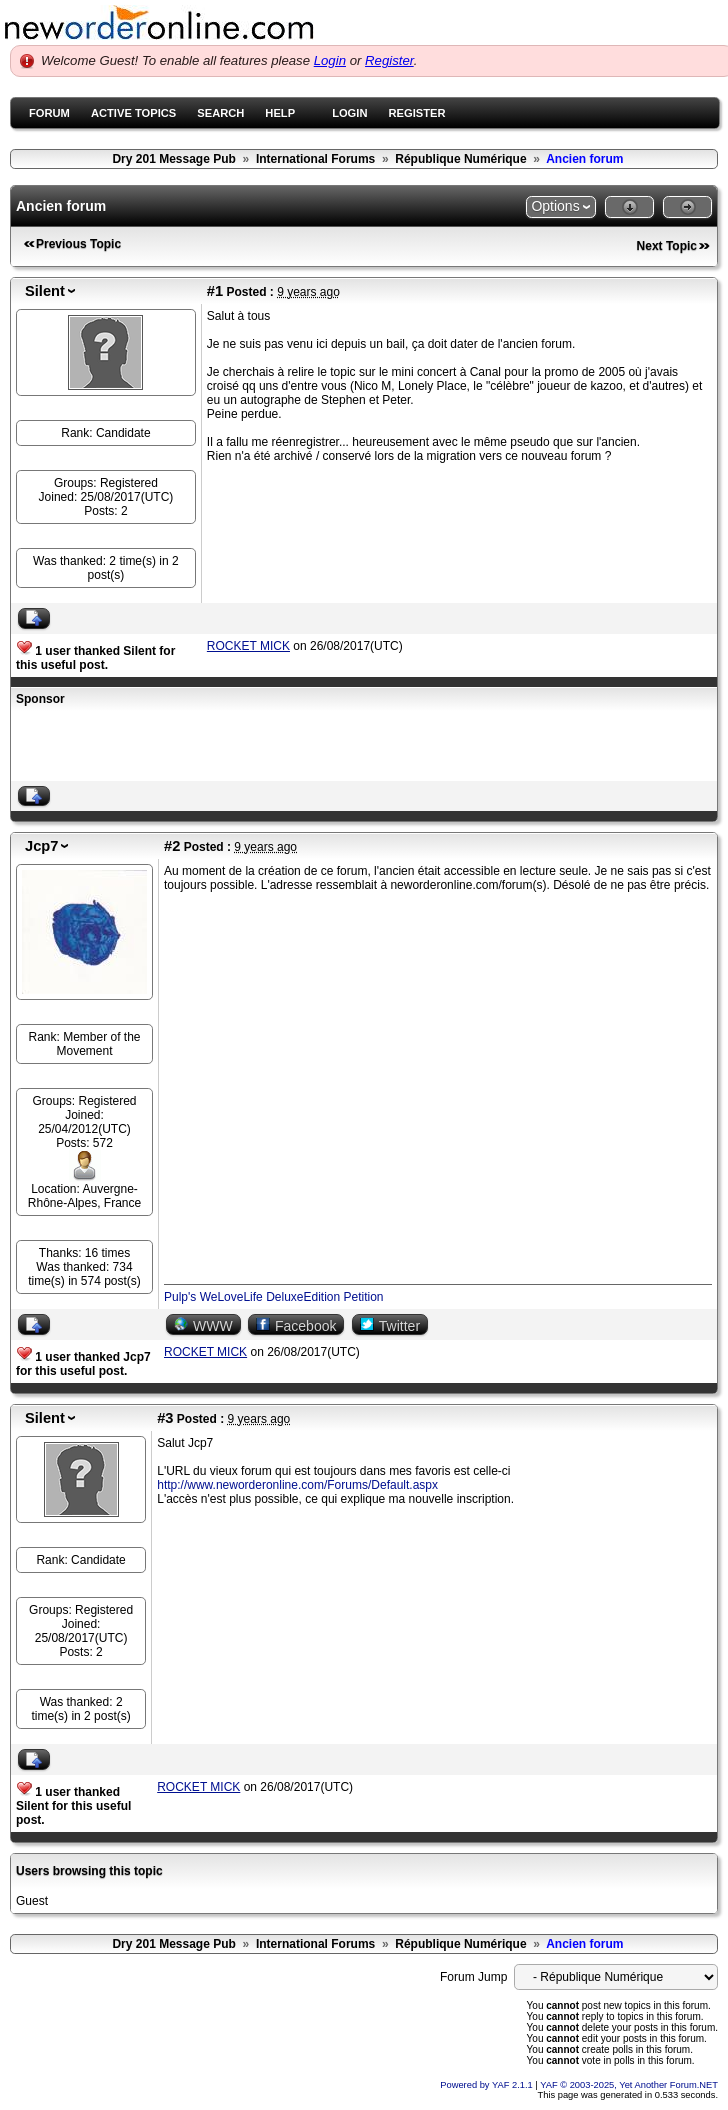 The width and height of the screenshot is (728, 2110). What do you see at coordinates (49, 113) in the screenshot?
I see `Forum` at bounding box center [49, 113].